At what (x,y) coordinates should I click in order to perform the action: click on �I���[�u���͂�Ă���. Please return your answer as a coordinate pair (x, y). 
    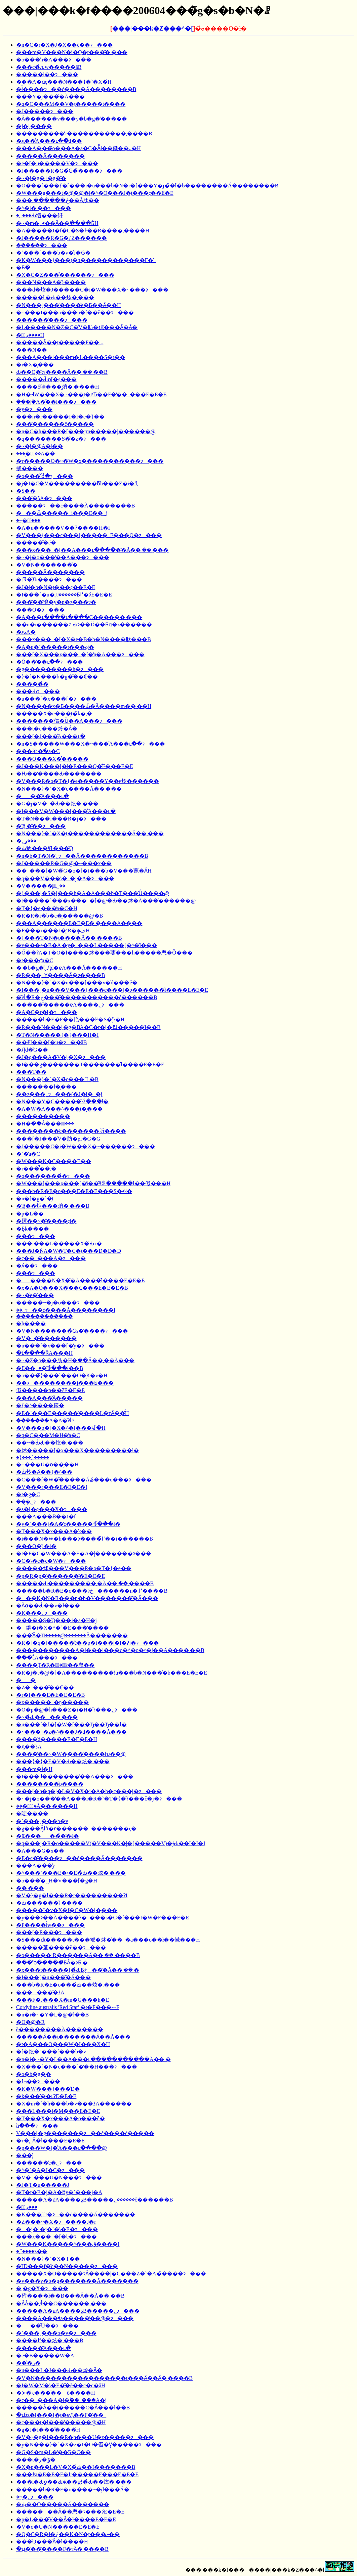
    Looking at the image, I should click on (53, 1977).